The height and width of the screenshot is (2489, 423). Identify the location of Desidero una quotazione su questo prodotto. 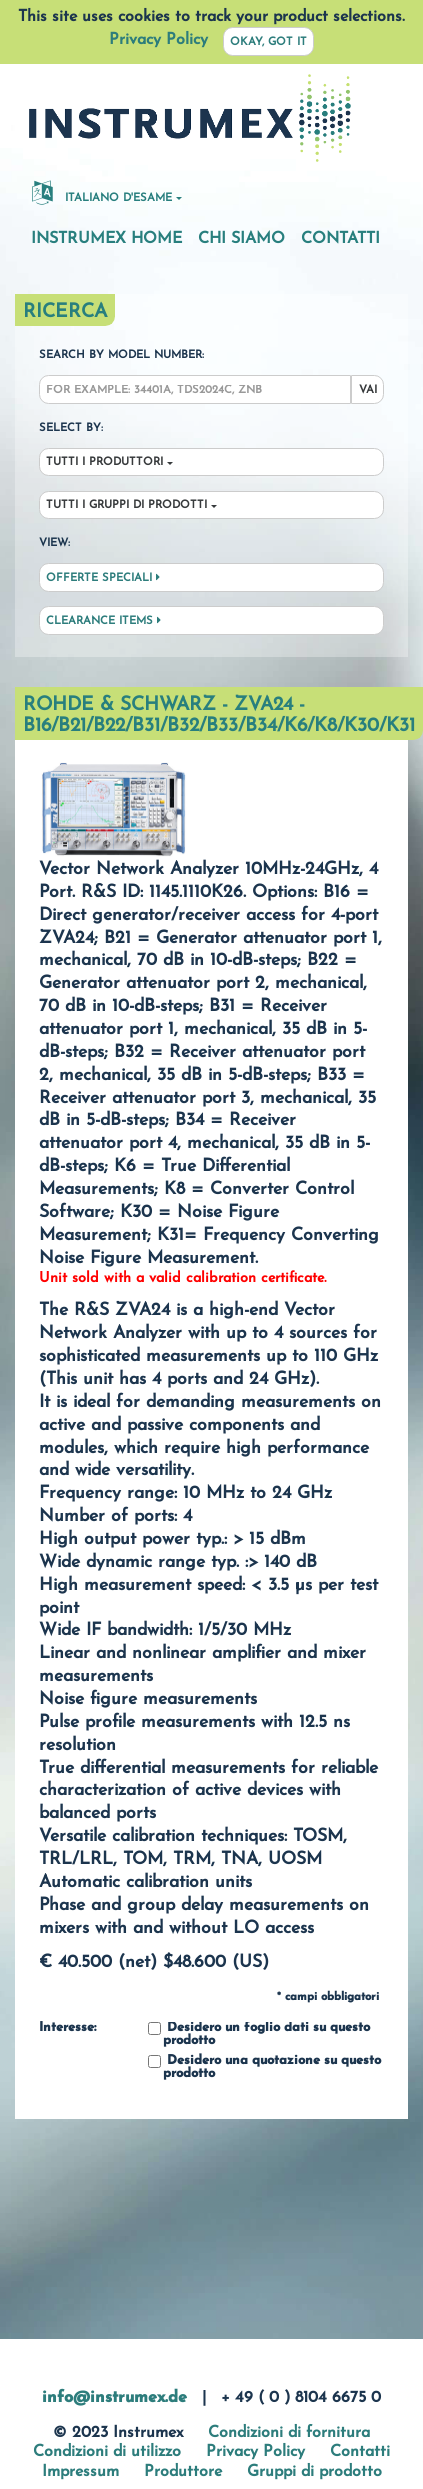
(264, 2067).